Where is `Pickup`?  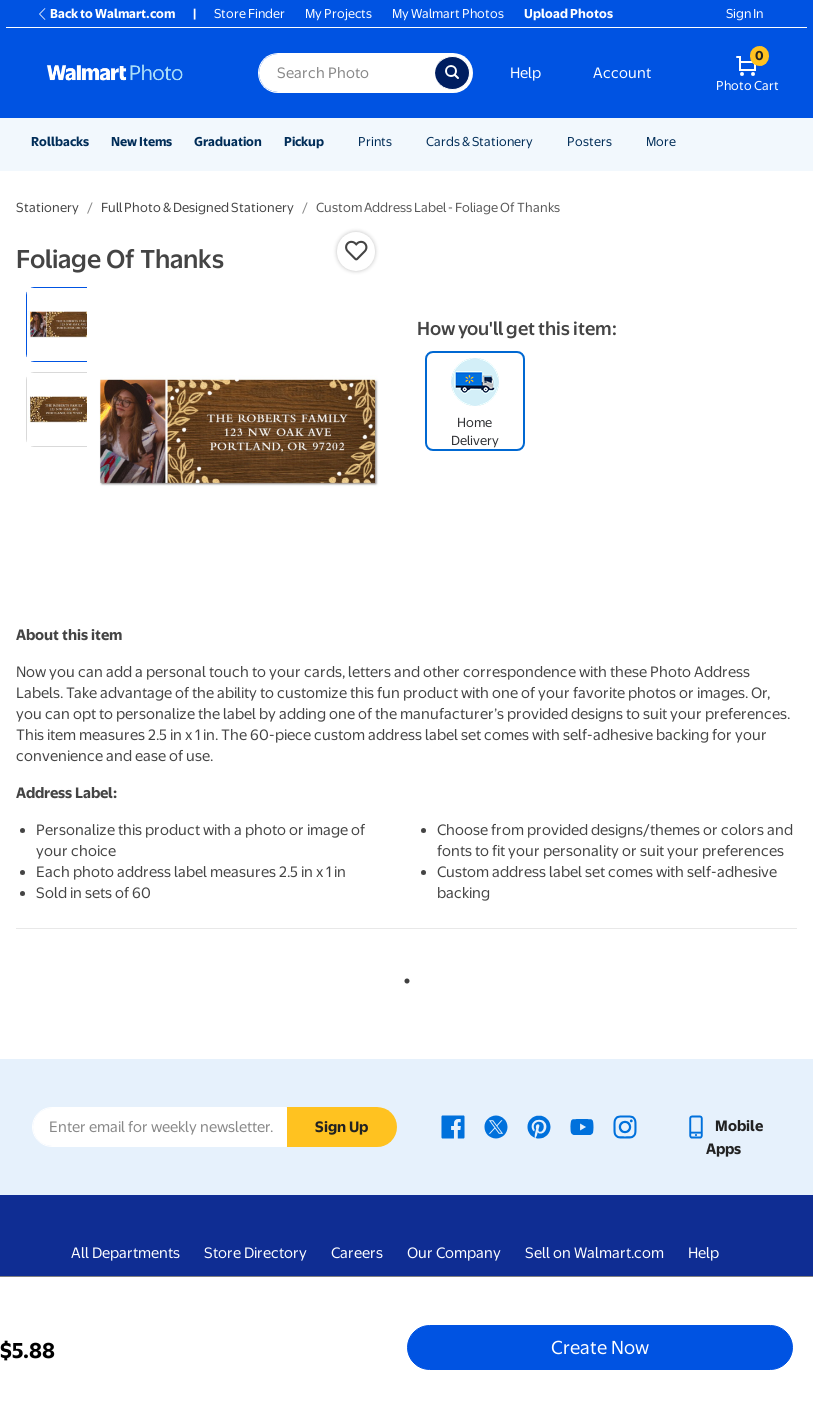 Pickup is located at coordinates (304, 141).